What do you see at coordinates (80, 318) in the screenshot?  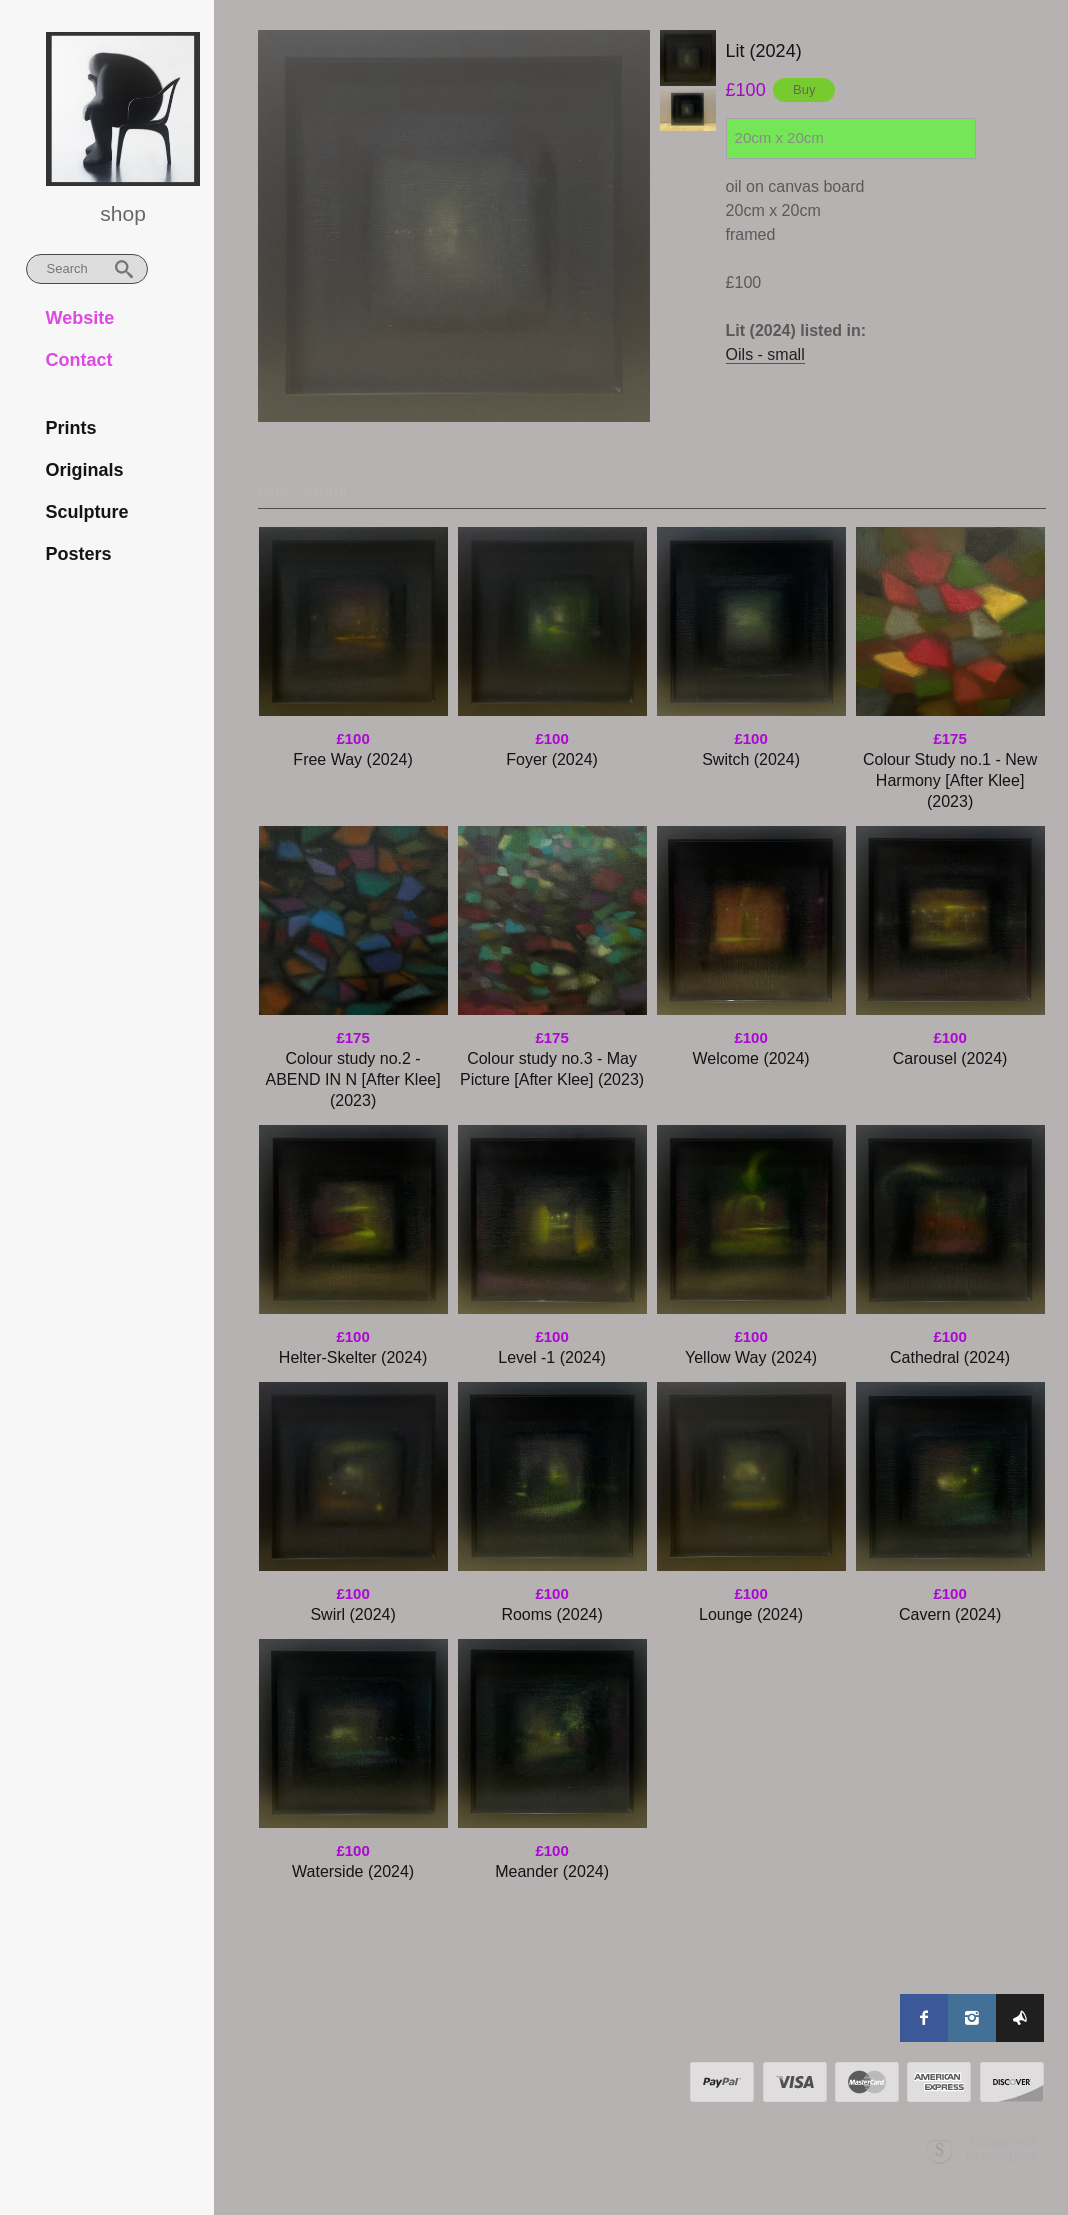 I see `Website` at bounding box center [80, 318].